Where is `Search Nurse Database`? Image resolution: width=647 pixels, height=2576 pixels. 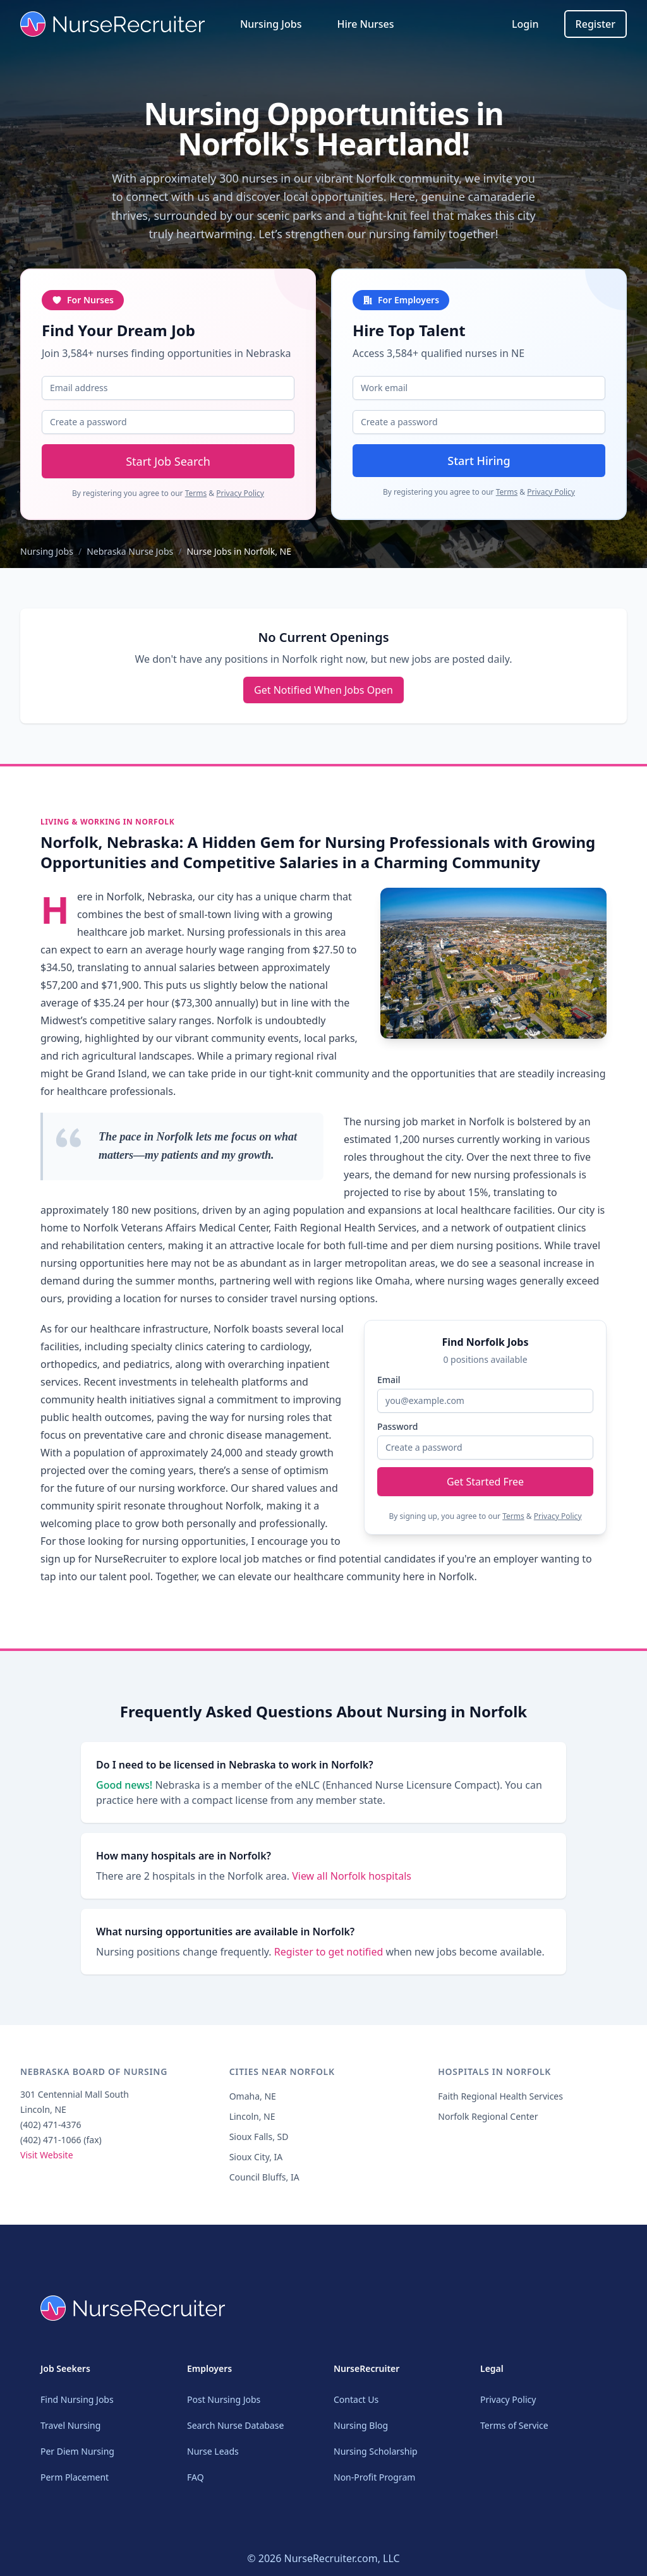 Search Nurse Database is located at coordinates (235, 2425).